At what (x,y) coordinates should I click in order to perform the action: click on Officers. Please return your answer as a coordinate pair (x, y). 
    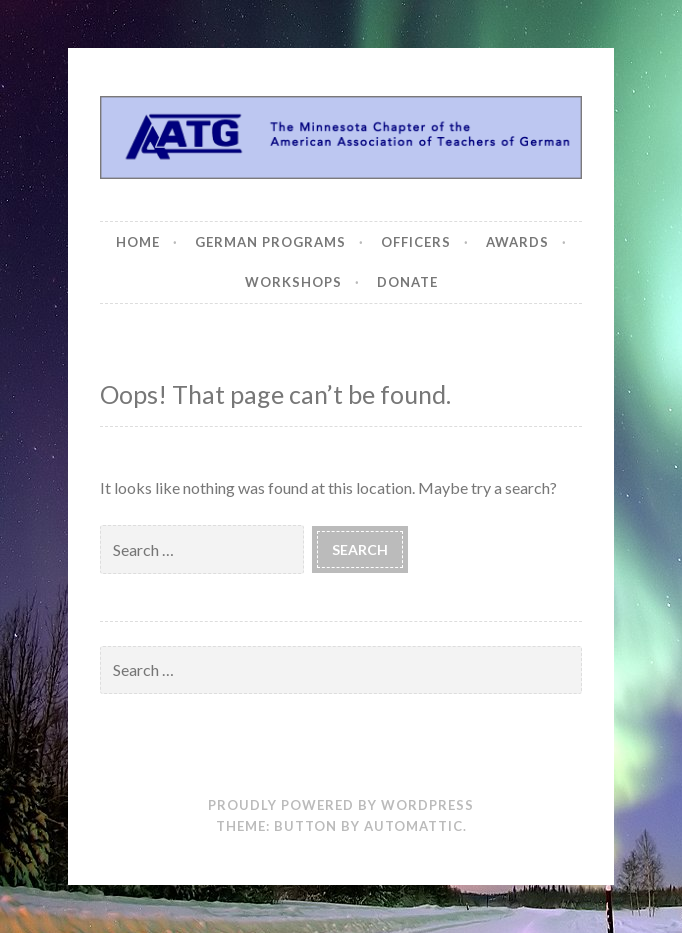
    Looking at the image, I should click on (416, 242).